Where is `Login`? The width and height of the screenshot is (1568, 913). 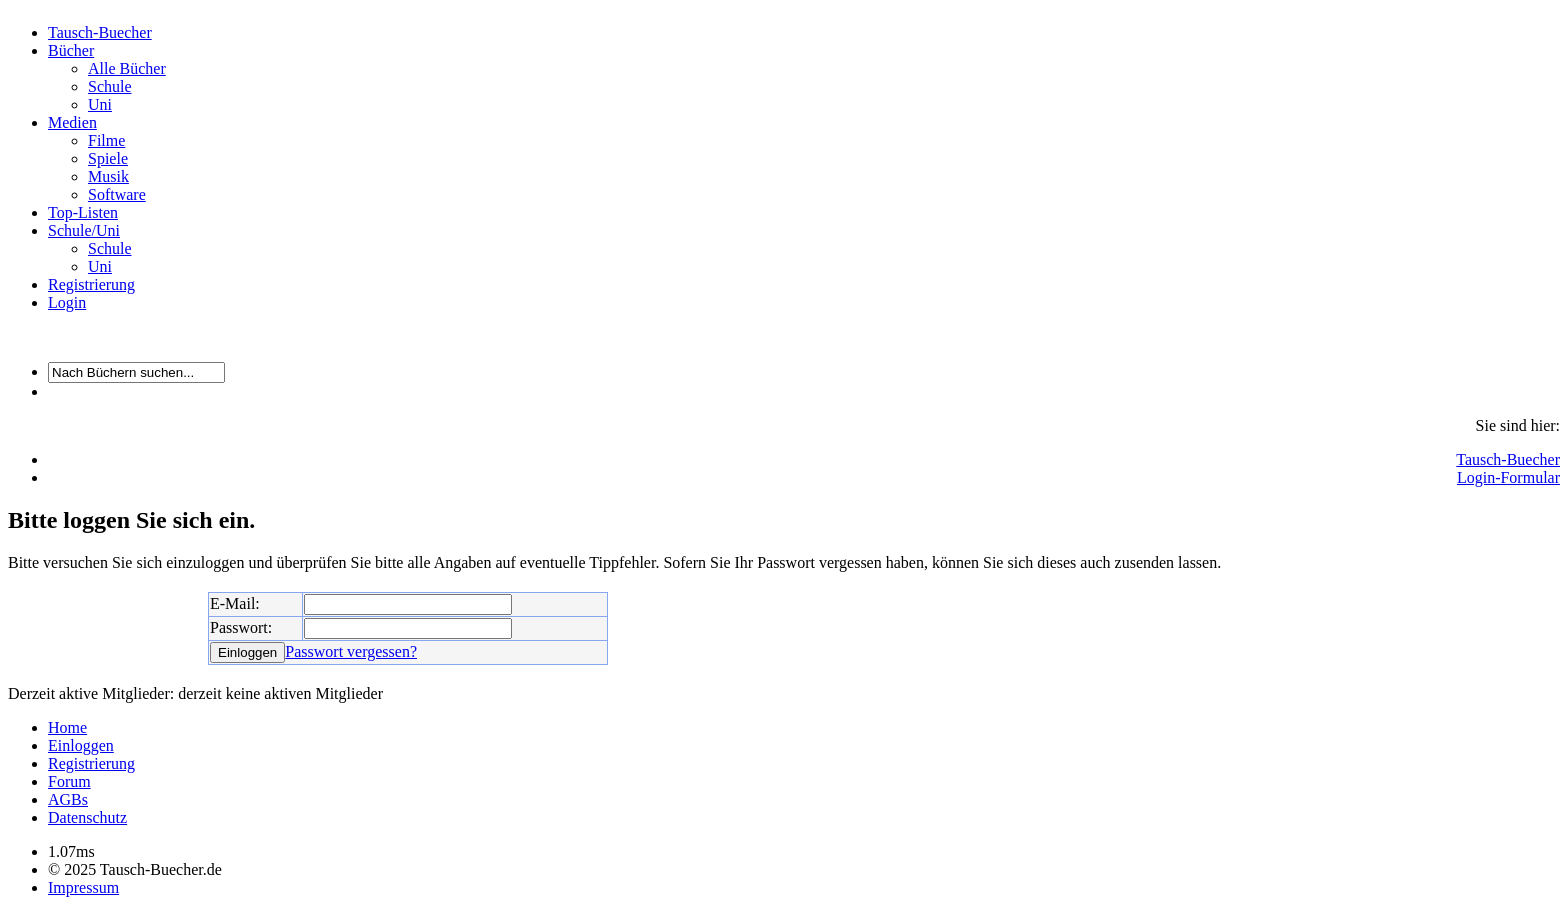
Login is located at coordinates (67, 302).